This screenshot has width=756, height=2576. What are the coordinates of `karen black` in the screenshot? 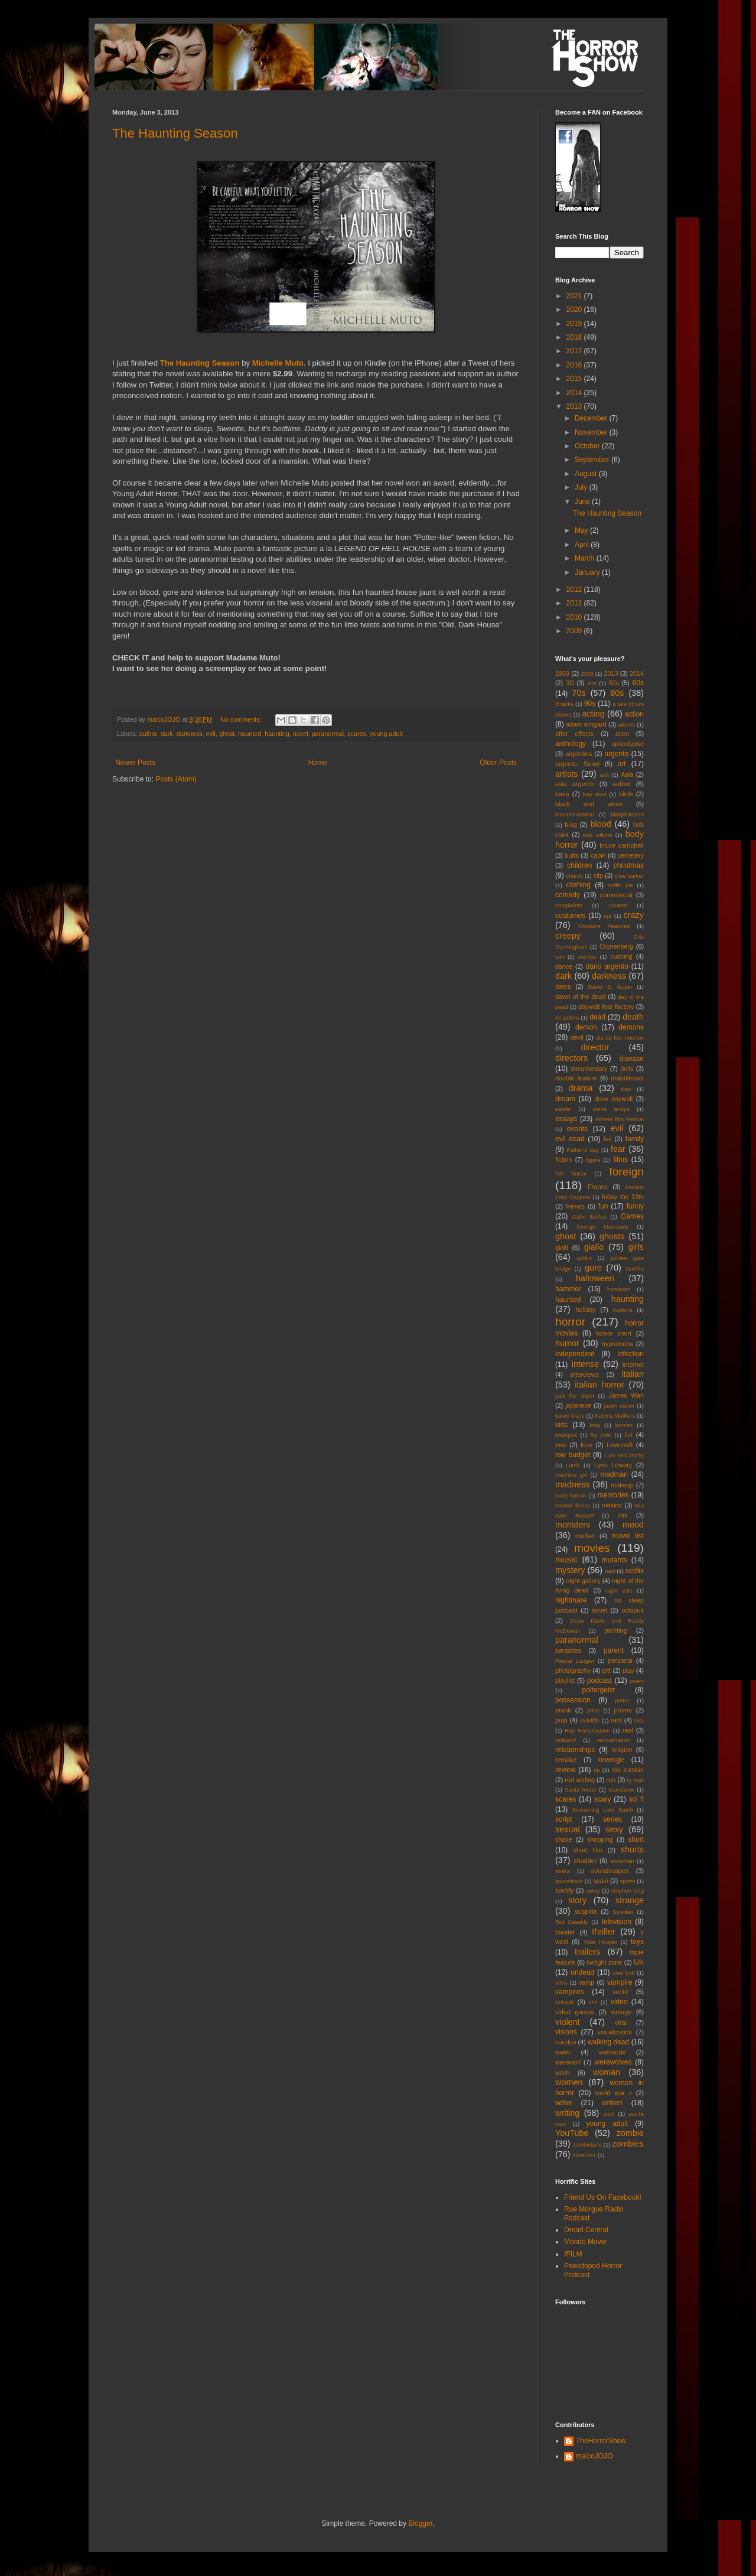 It's located at (569, 1415).